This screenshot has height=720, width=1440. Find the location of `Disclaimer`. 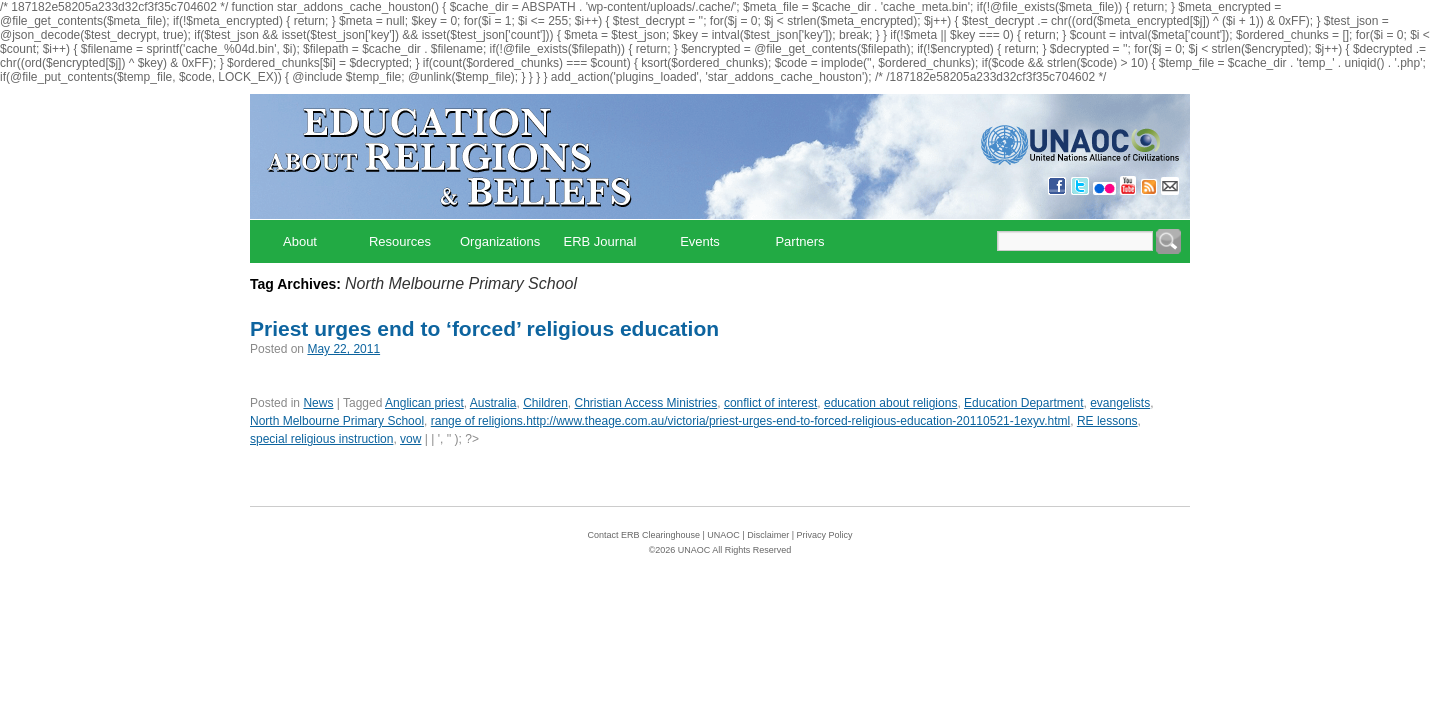

Disclaimer is located at coordinates (768, 535).